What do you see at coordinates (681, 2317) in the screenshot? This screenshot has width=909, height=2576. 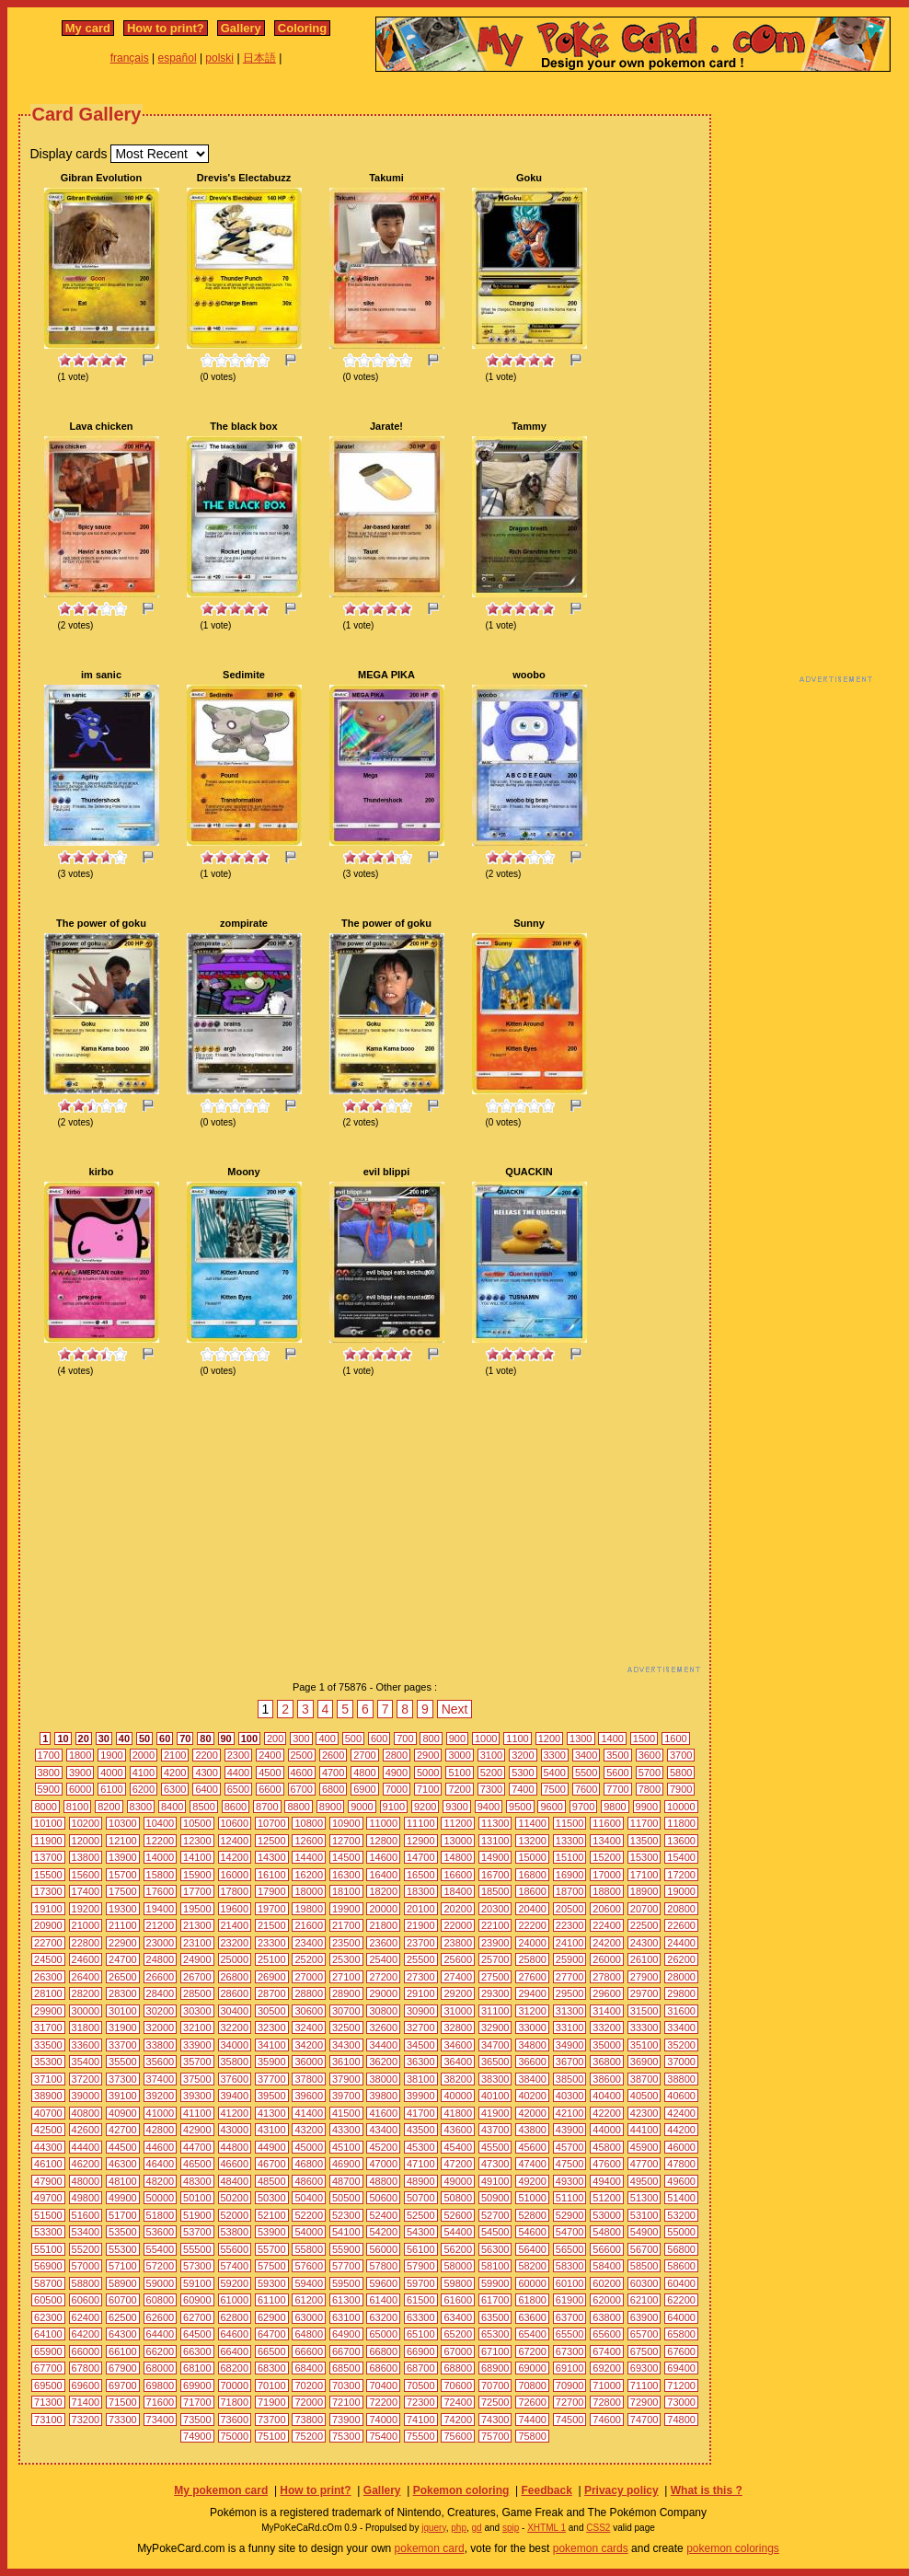 I see `64000` at bounding box center [681, 2317].